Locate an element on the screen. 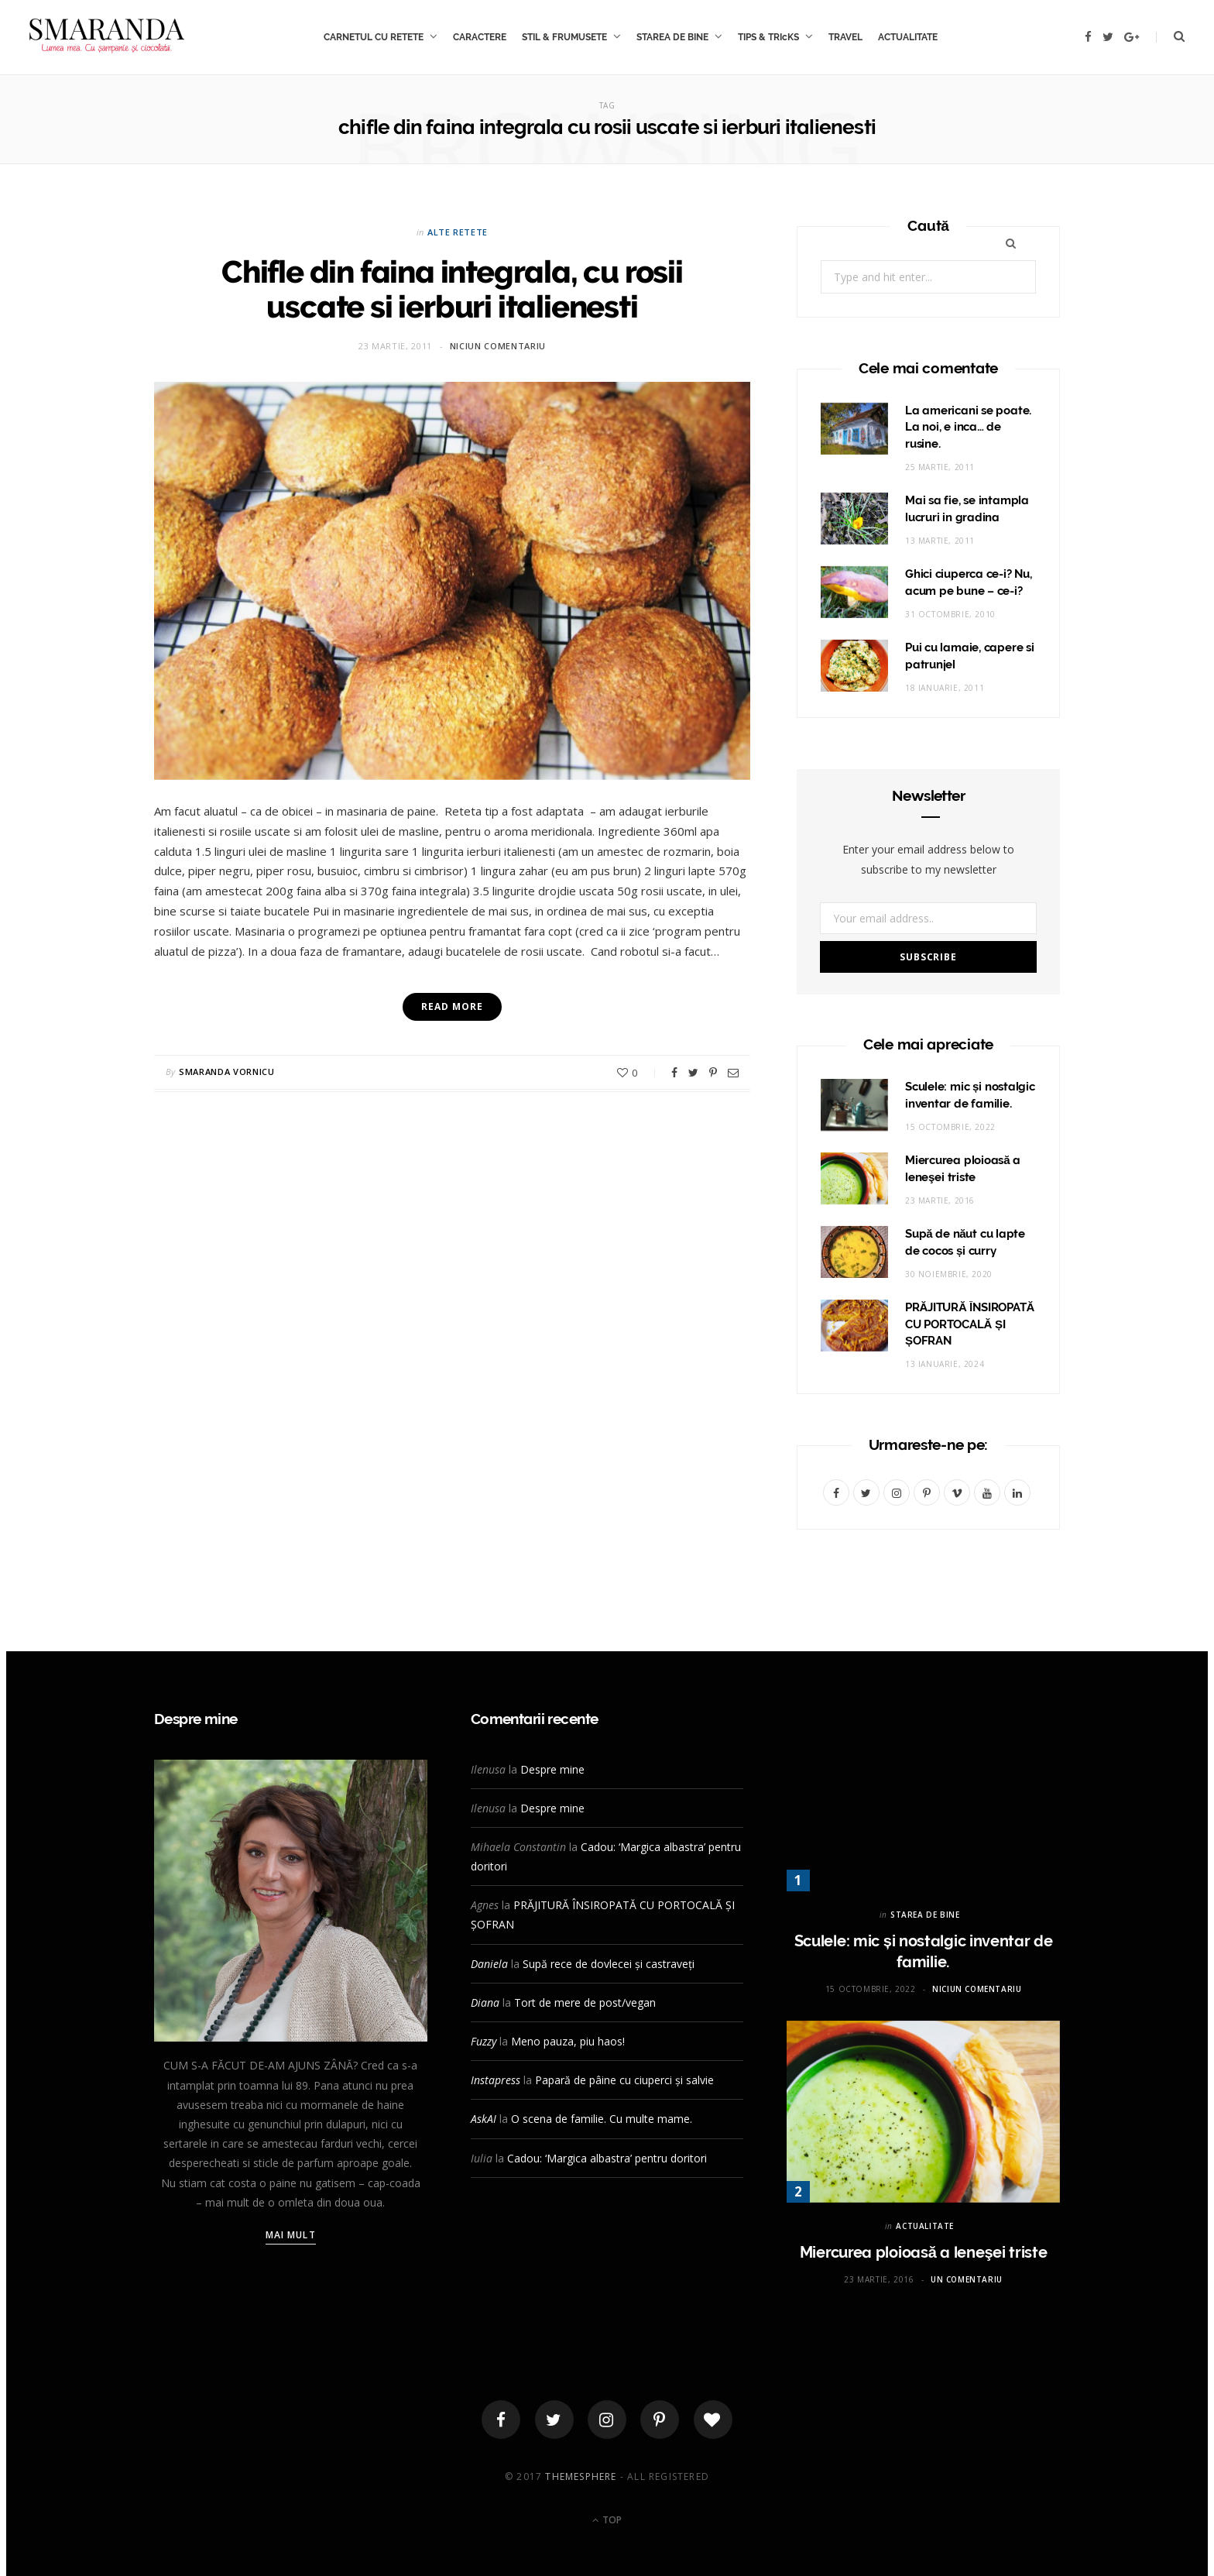 The width and height of the screenshot is (1214, 2576). TRAVEL is located at coordinates (845, 37).